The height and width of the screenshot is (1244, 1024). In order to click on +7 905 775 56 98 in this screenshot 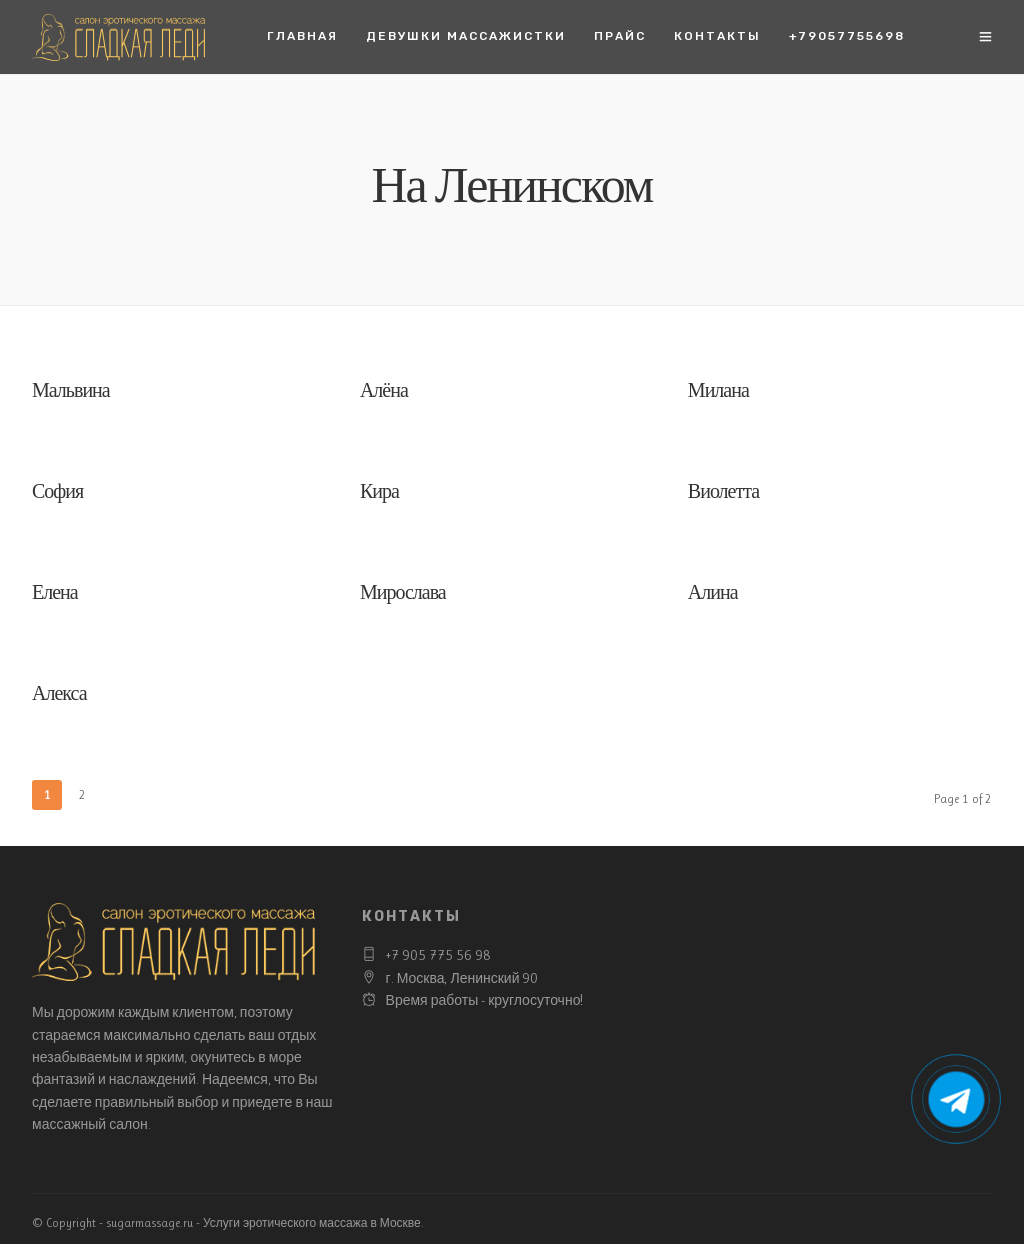, I will do `click(438, 955)`.